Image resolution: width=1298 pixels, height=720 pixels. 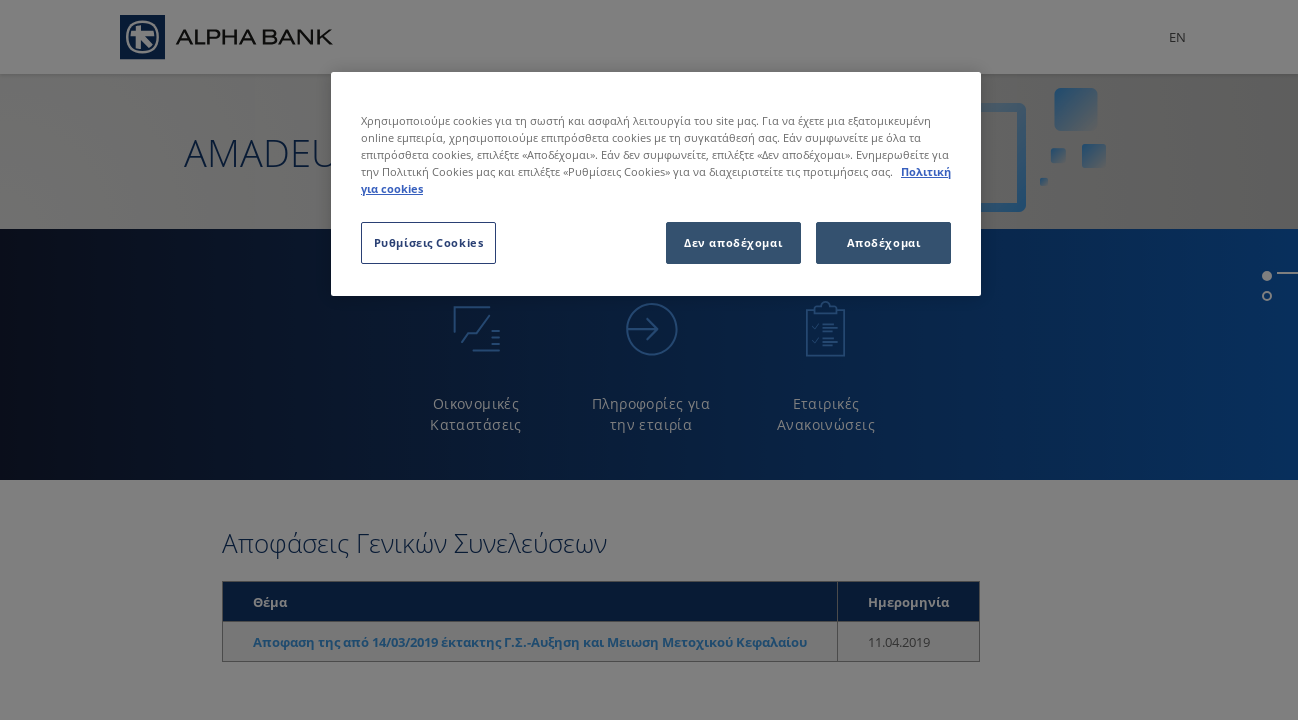 I want to click on Αποδέχομαι, so click(x=884, y=242).